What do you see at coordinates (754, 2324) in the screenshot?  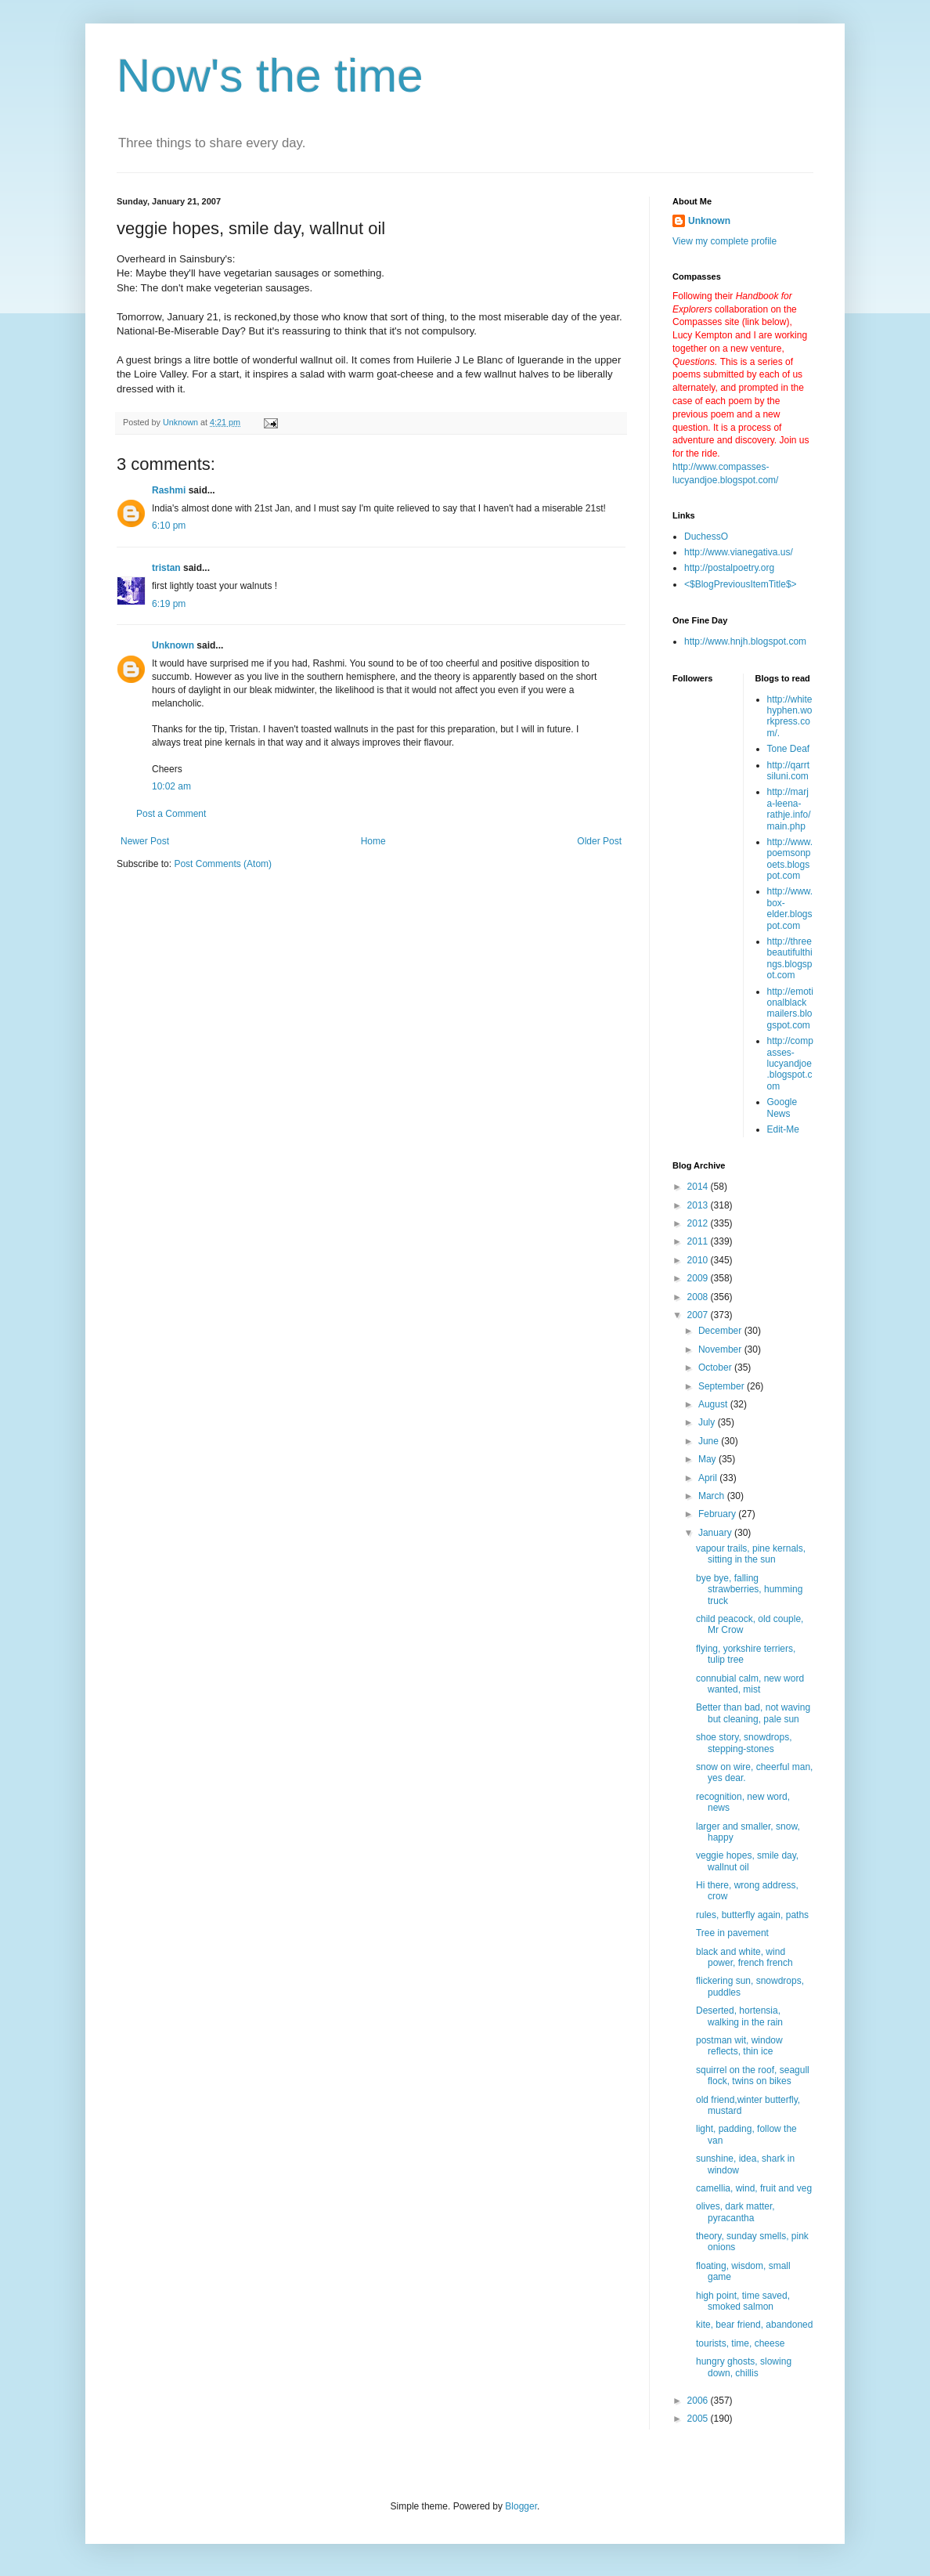 I see `kite, bear friend, abandoned` at bounding box center [754, 2324].